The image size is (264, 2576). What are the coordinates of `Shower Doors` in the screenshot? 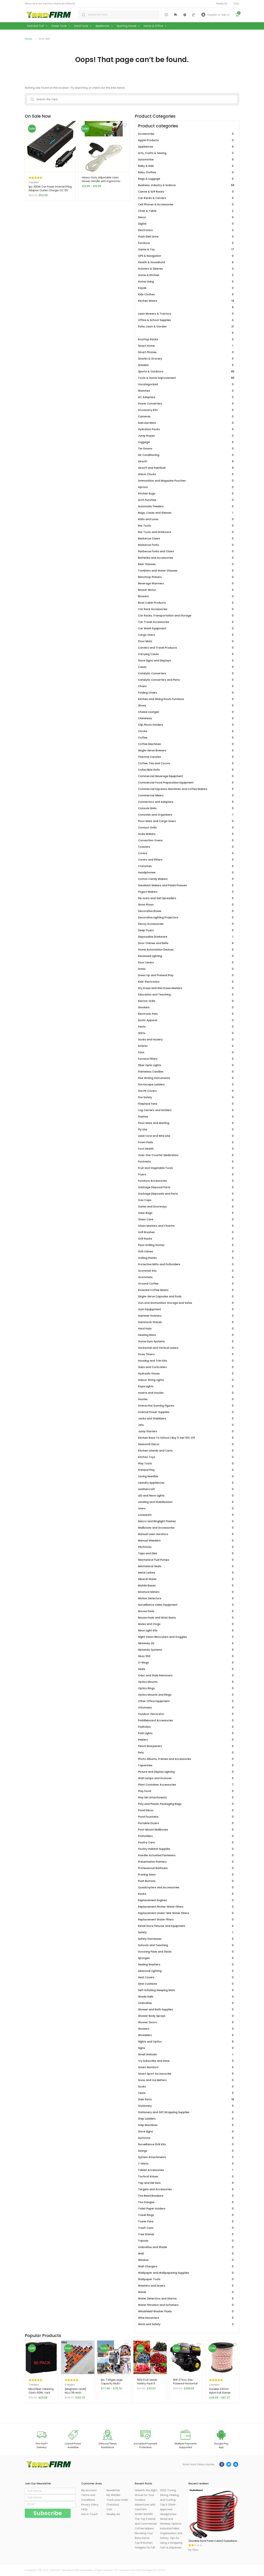 It's located at (186, 2022).